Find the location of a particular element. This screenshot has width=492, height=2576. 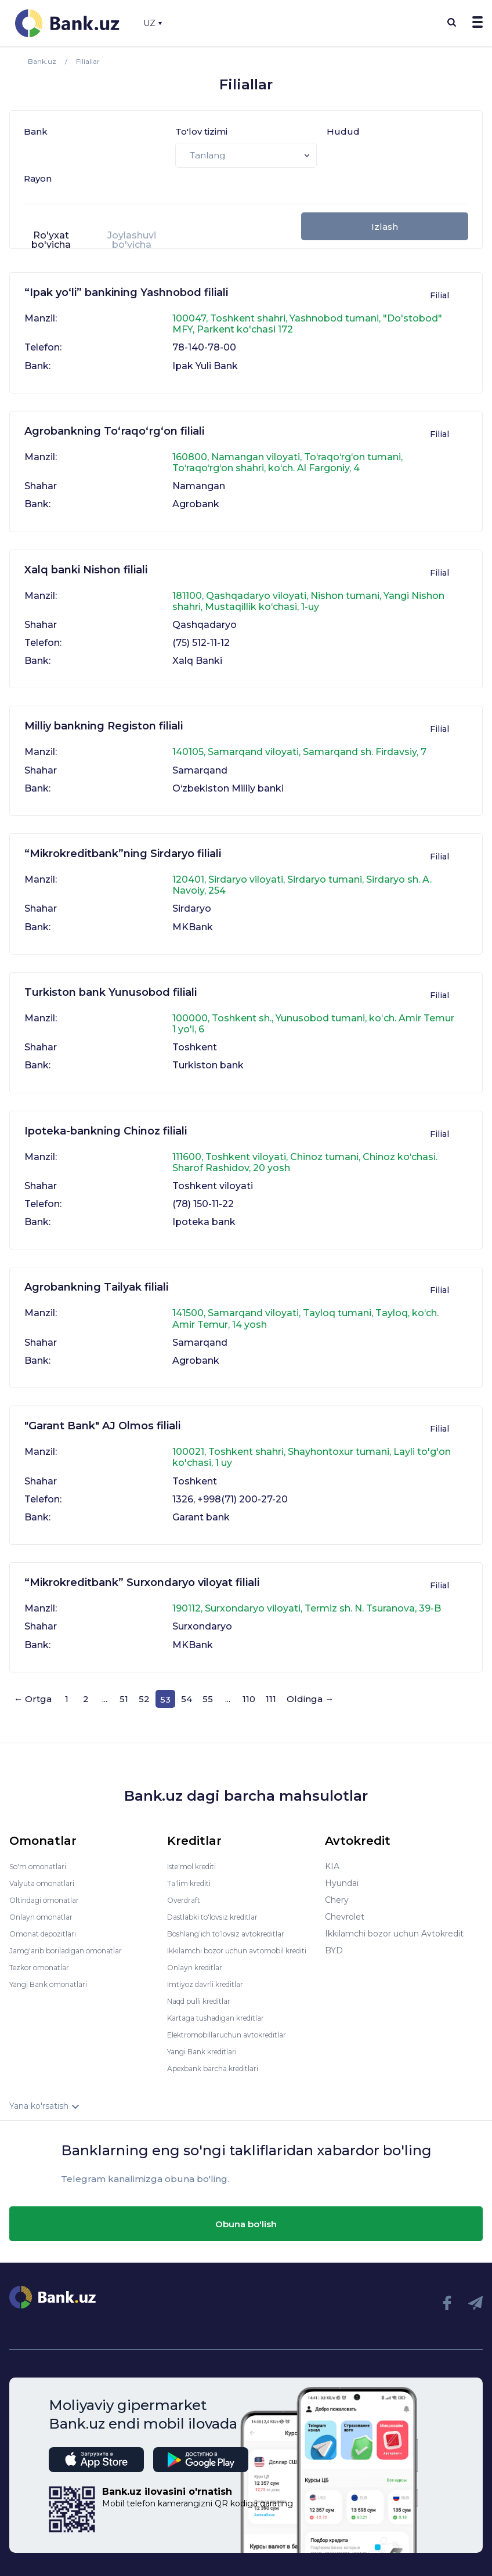

[tab] is located at coordinates (51, 245).